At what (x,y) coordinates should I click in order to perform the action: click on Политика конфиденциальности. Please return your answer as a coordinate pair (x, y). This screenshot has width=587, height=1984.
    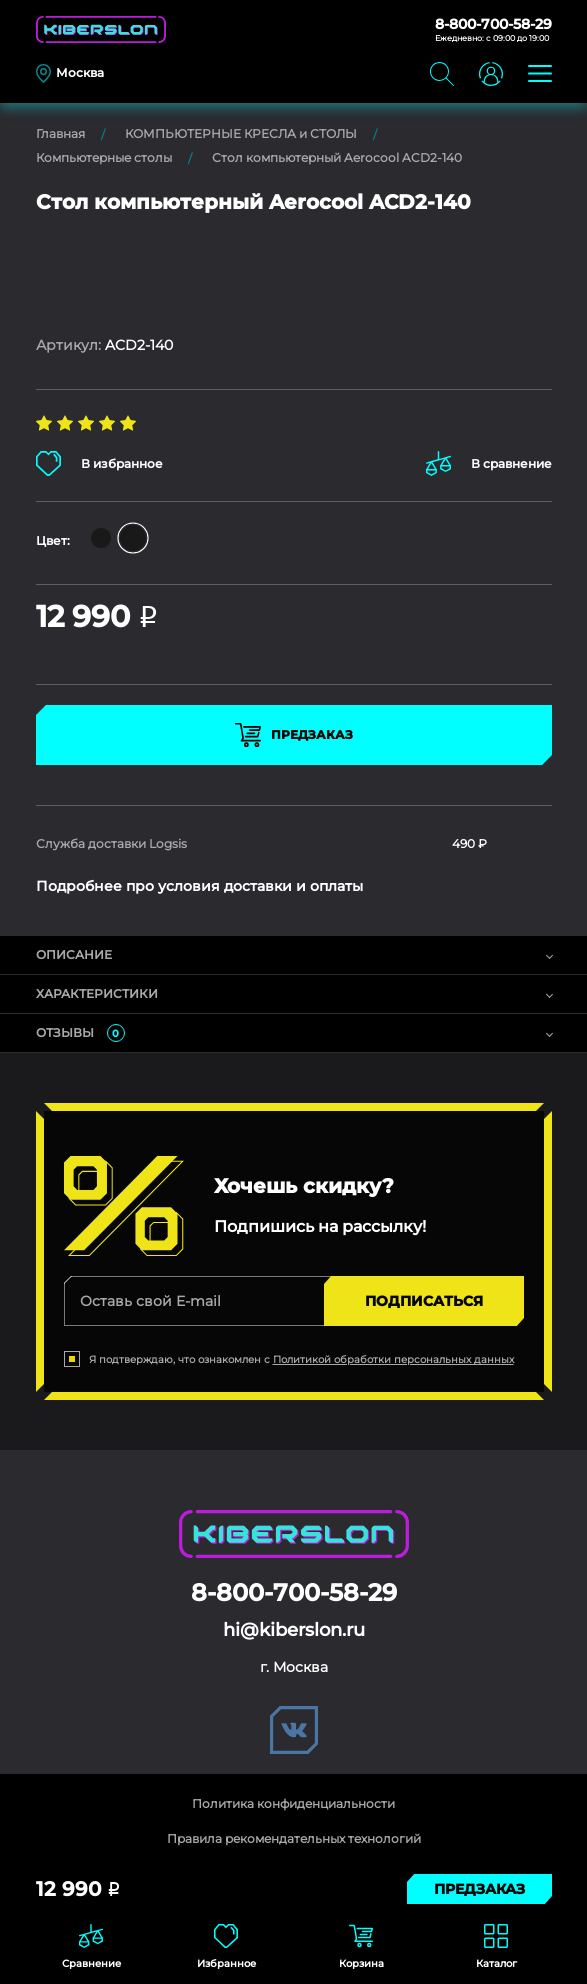
    Looking at the image, I should click on (293, 1803).